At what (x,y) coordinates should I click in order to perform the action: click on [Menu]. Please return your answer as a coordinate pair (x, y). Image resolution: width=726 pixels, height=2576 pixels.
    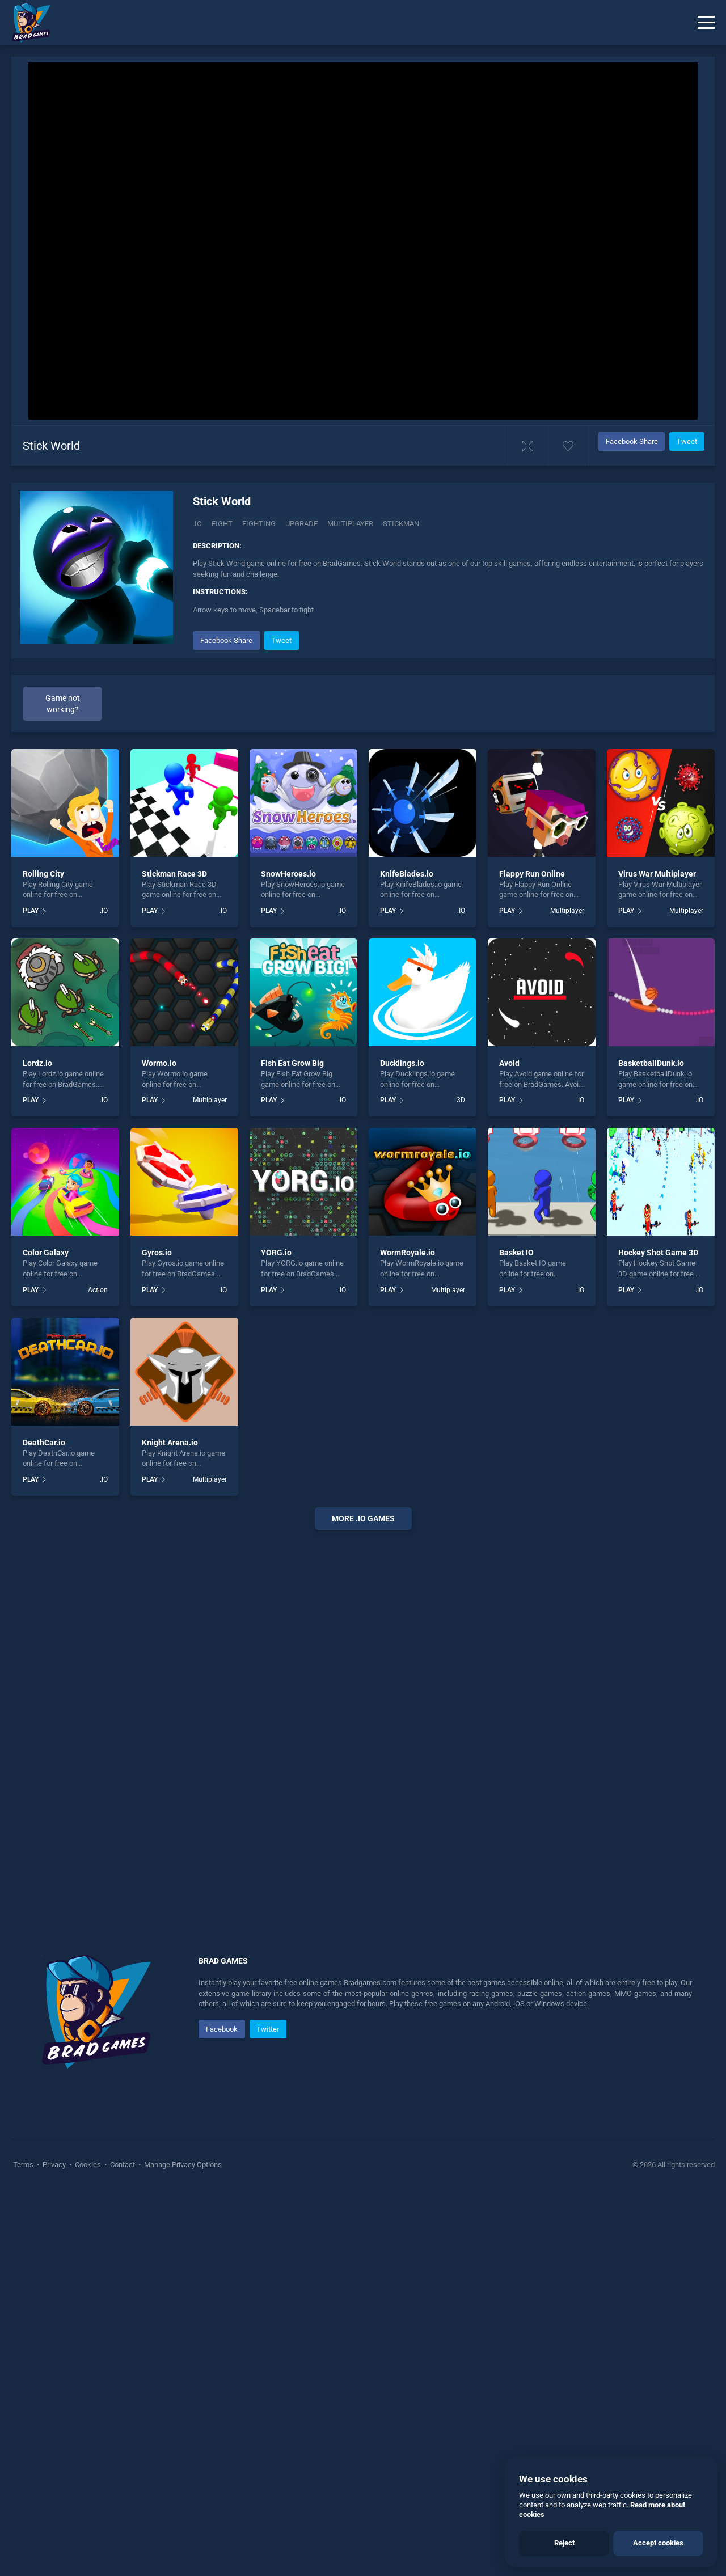
    Looking at the image, I should click on (706, 22).